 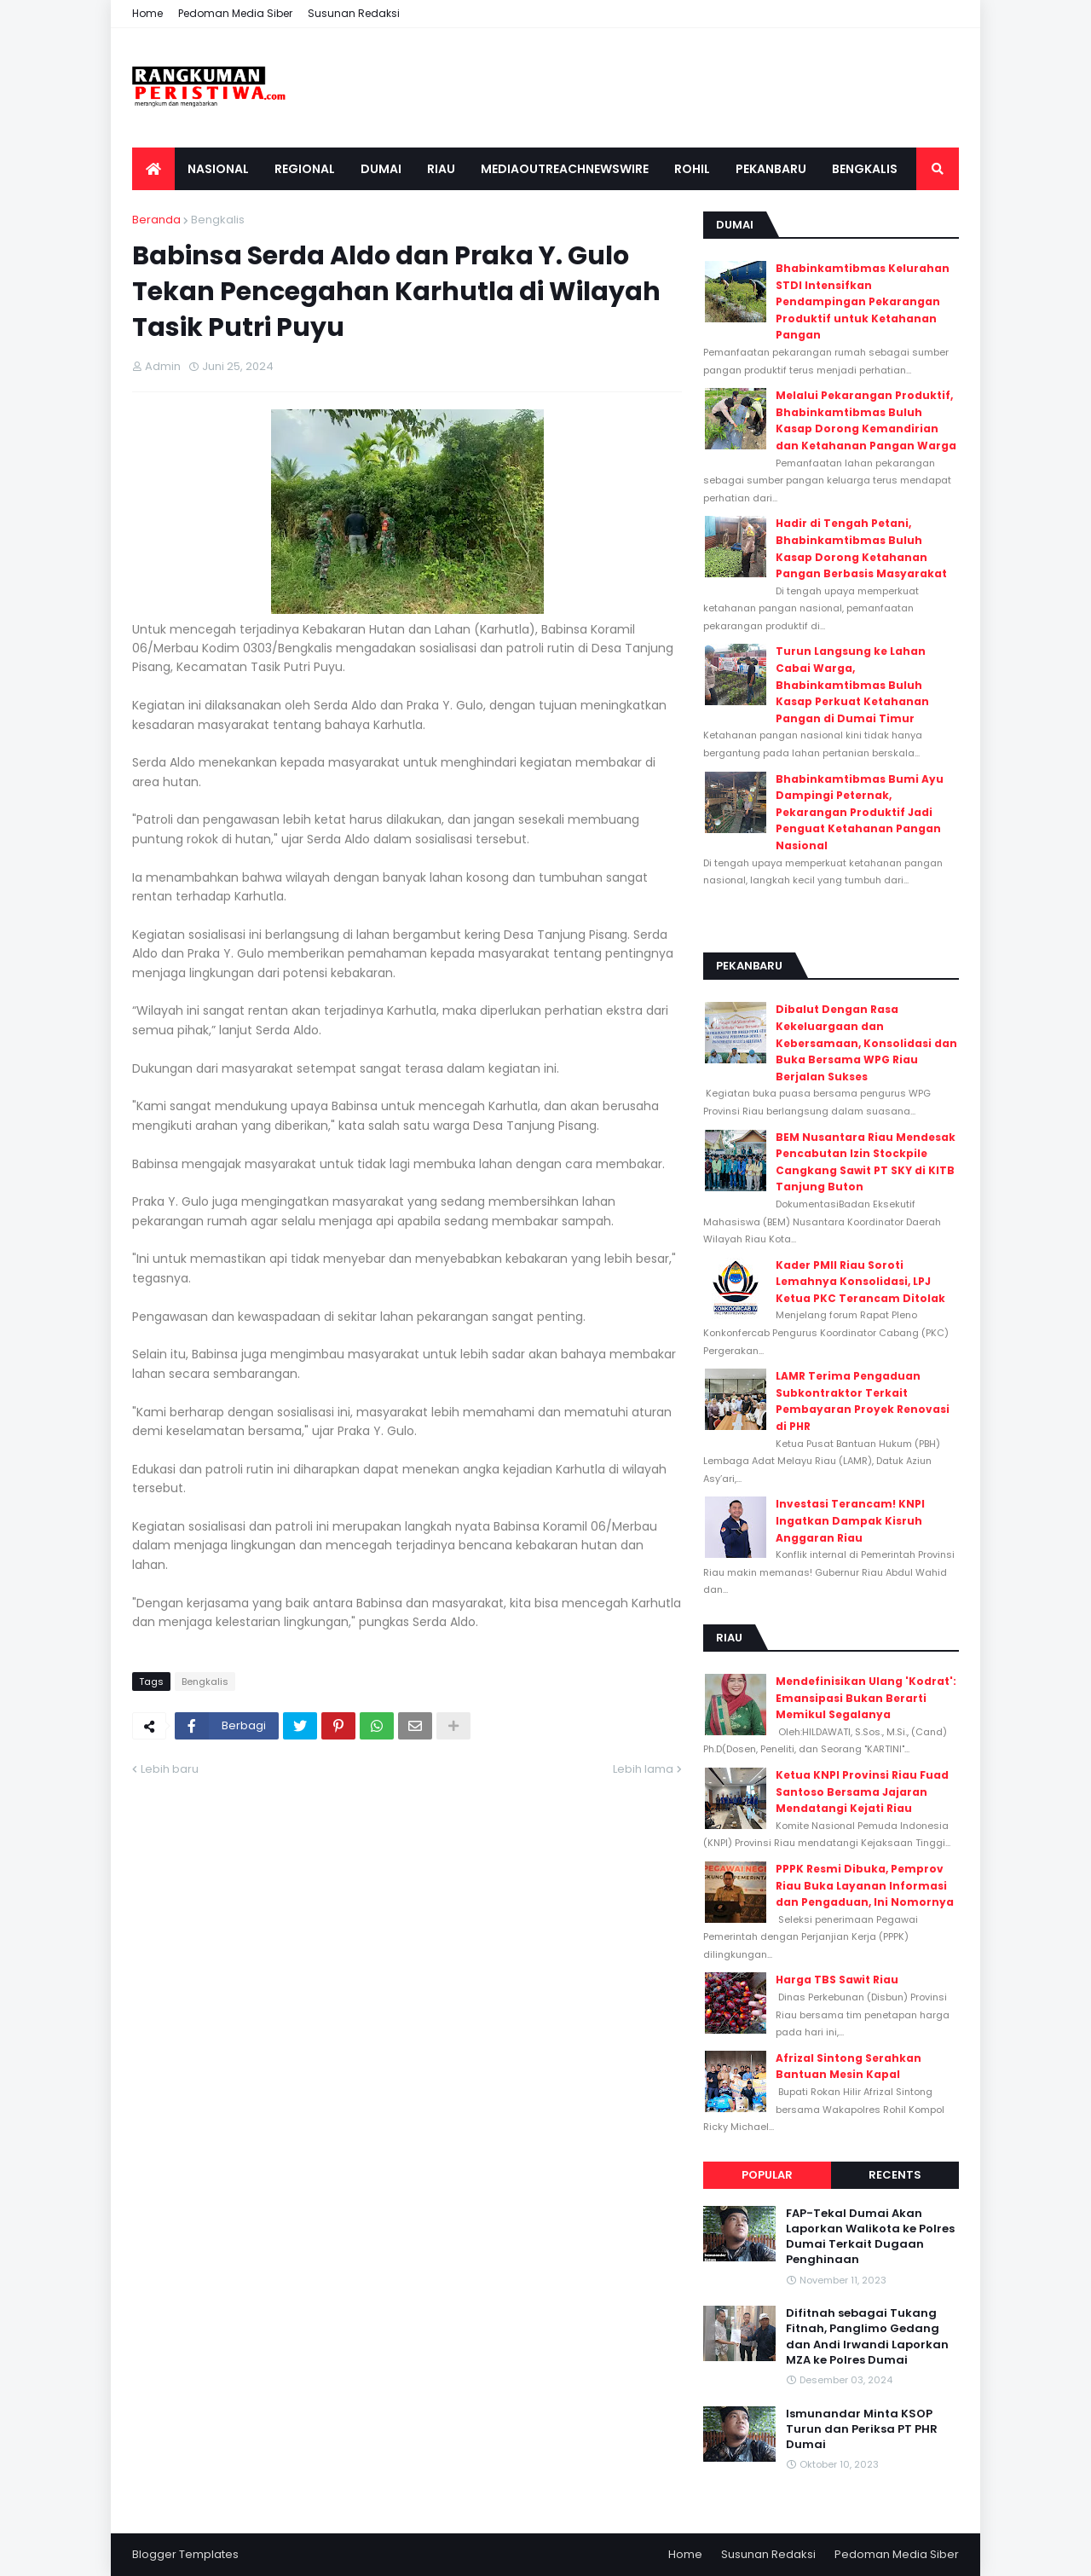 What do you see at coordinates (865, 168) in the screenshot?
I see `Bengkalis [menuitem]` at bounding box center [865, 168].